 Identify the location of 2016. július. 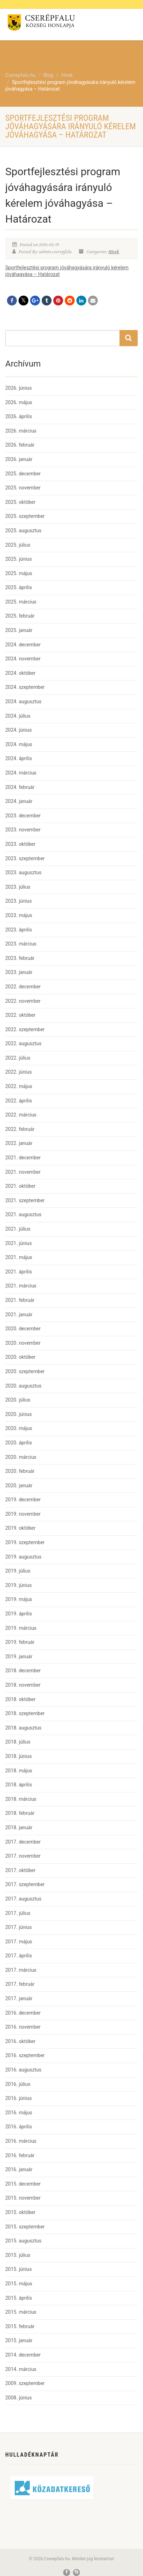
(17, 2084).